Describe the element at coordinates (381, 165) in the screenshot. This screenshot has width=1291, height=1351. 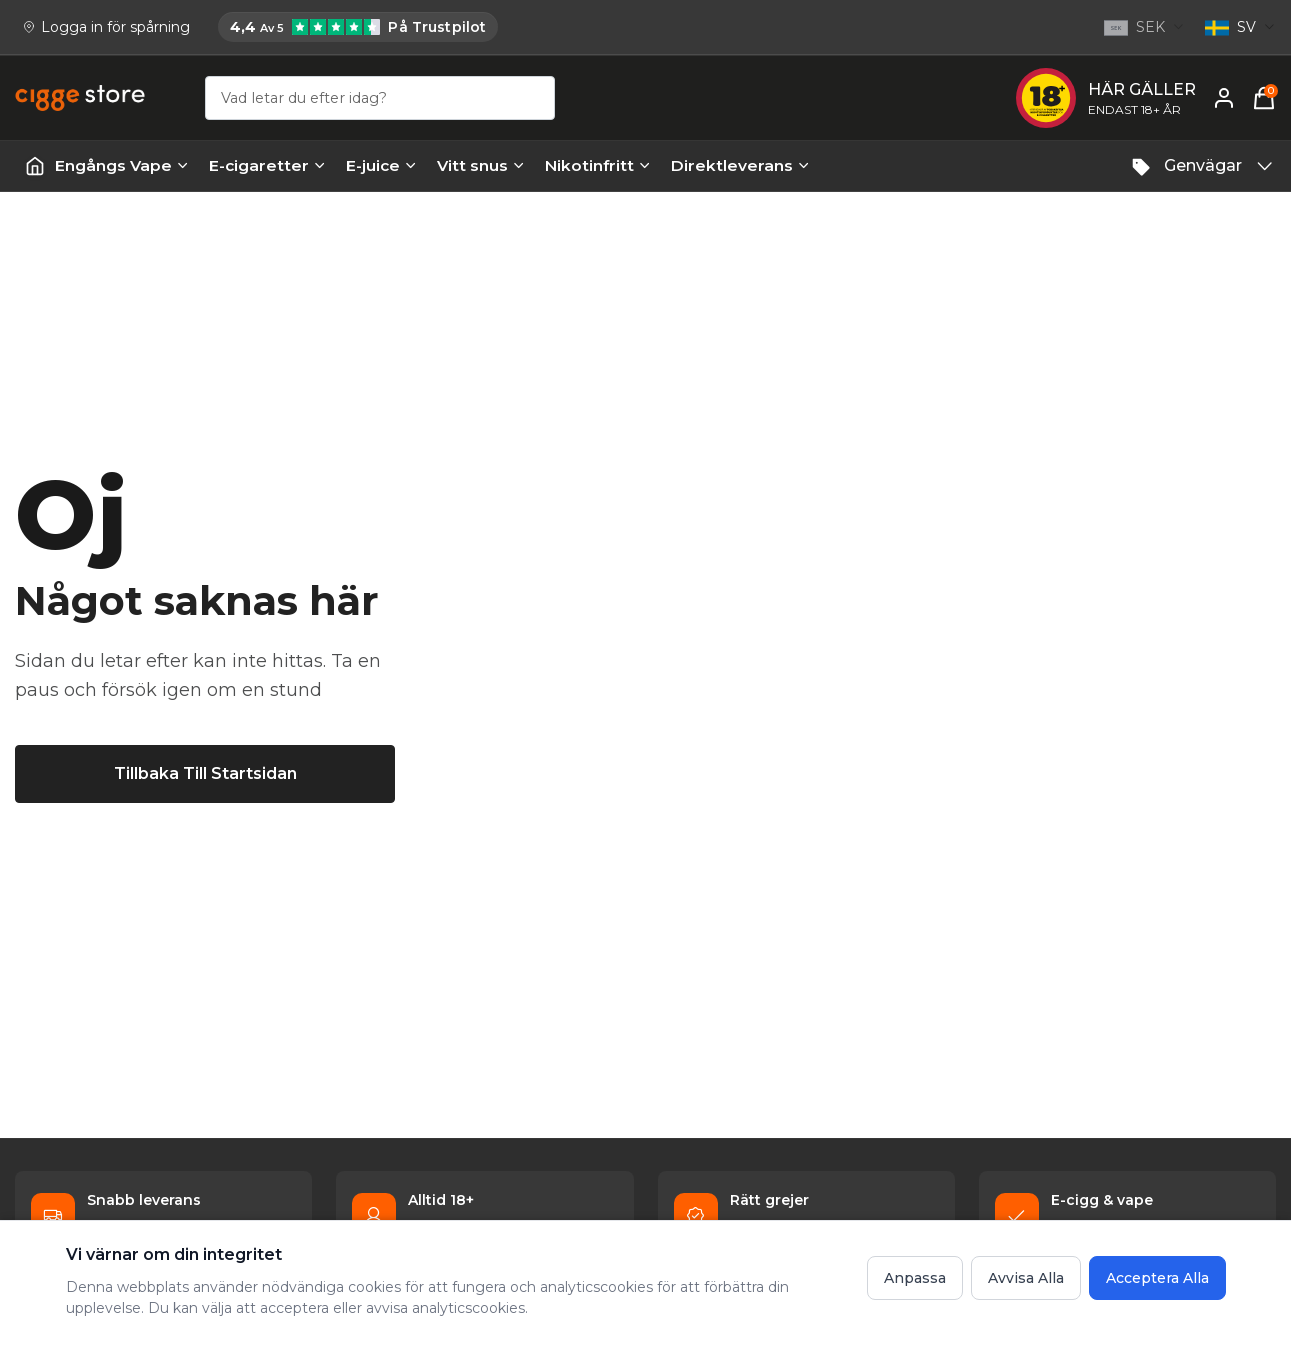
I see `E-juice` at that location.